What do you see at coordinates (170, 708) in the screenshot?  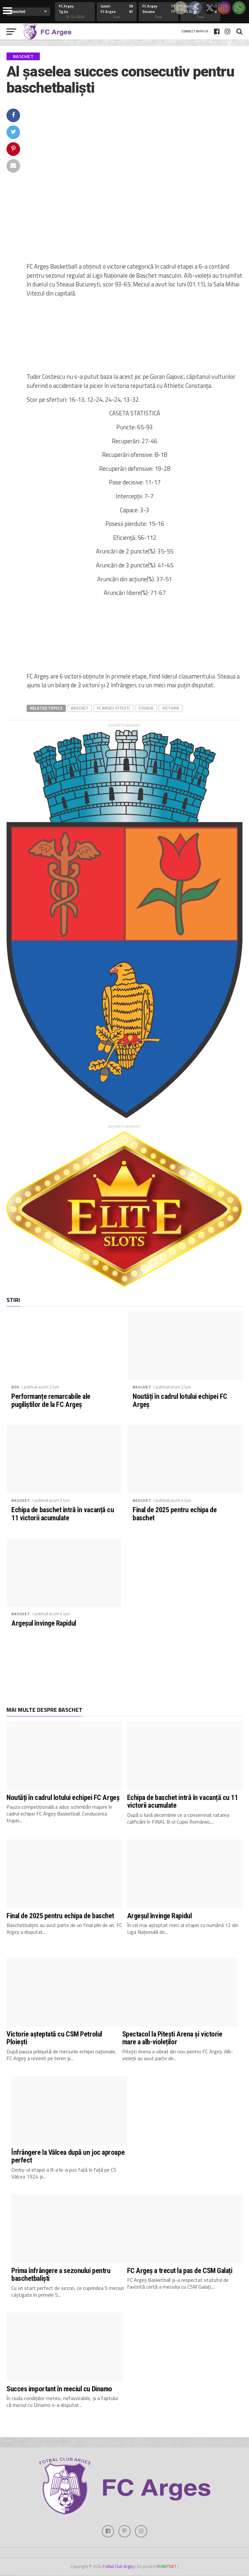 I see `victorie` at bounding box center [170, 708].